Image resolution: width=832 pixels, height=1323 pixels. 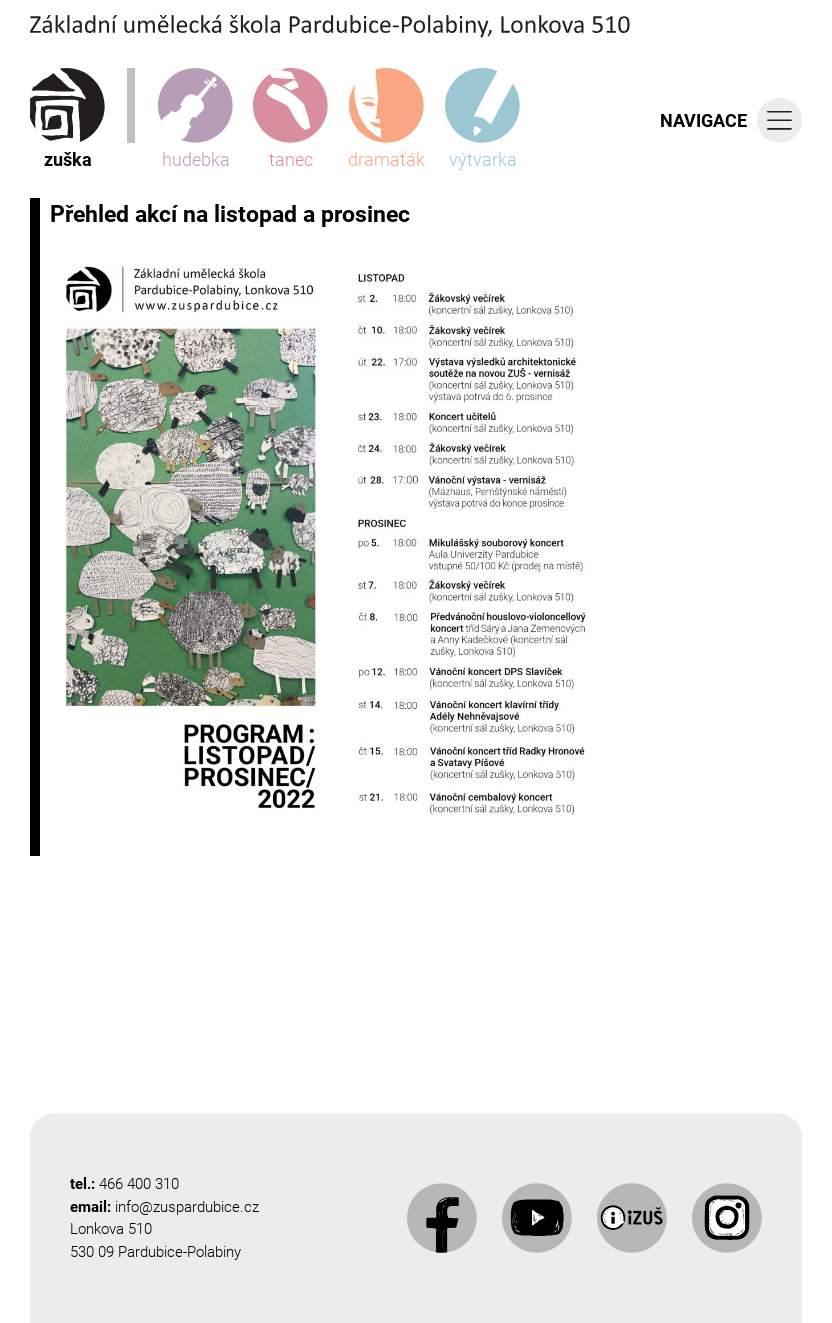 I want to click on tanec, so click(x=290, y=119).